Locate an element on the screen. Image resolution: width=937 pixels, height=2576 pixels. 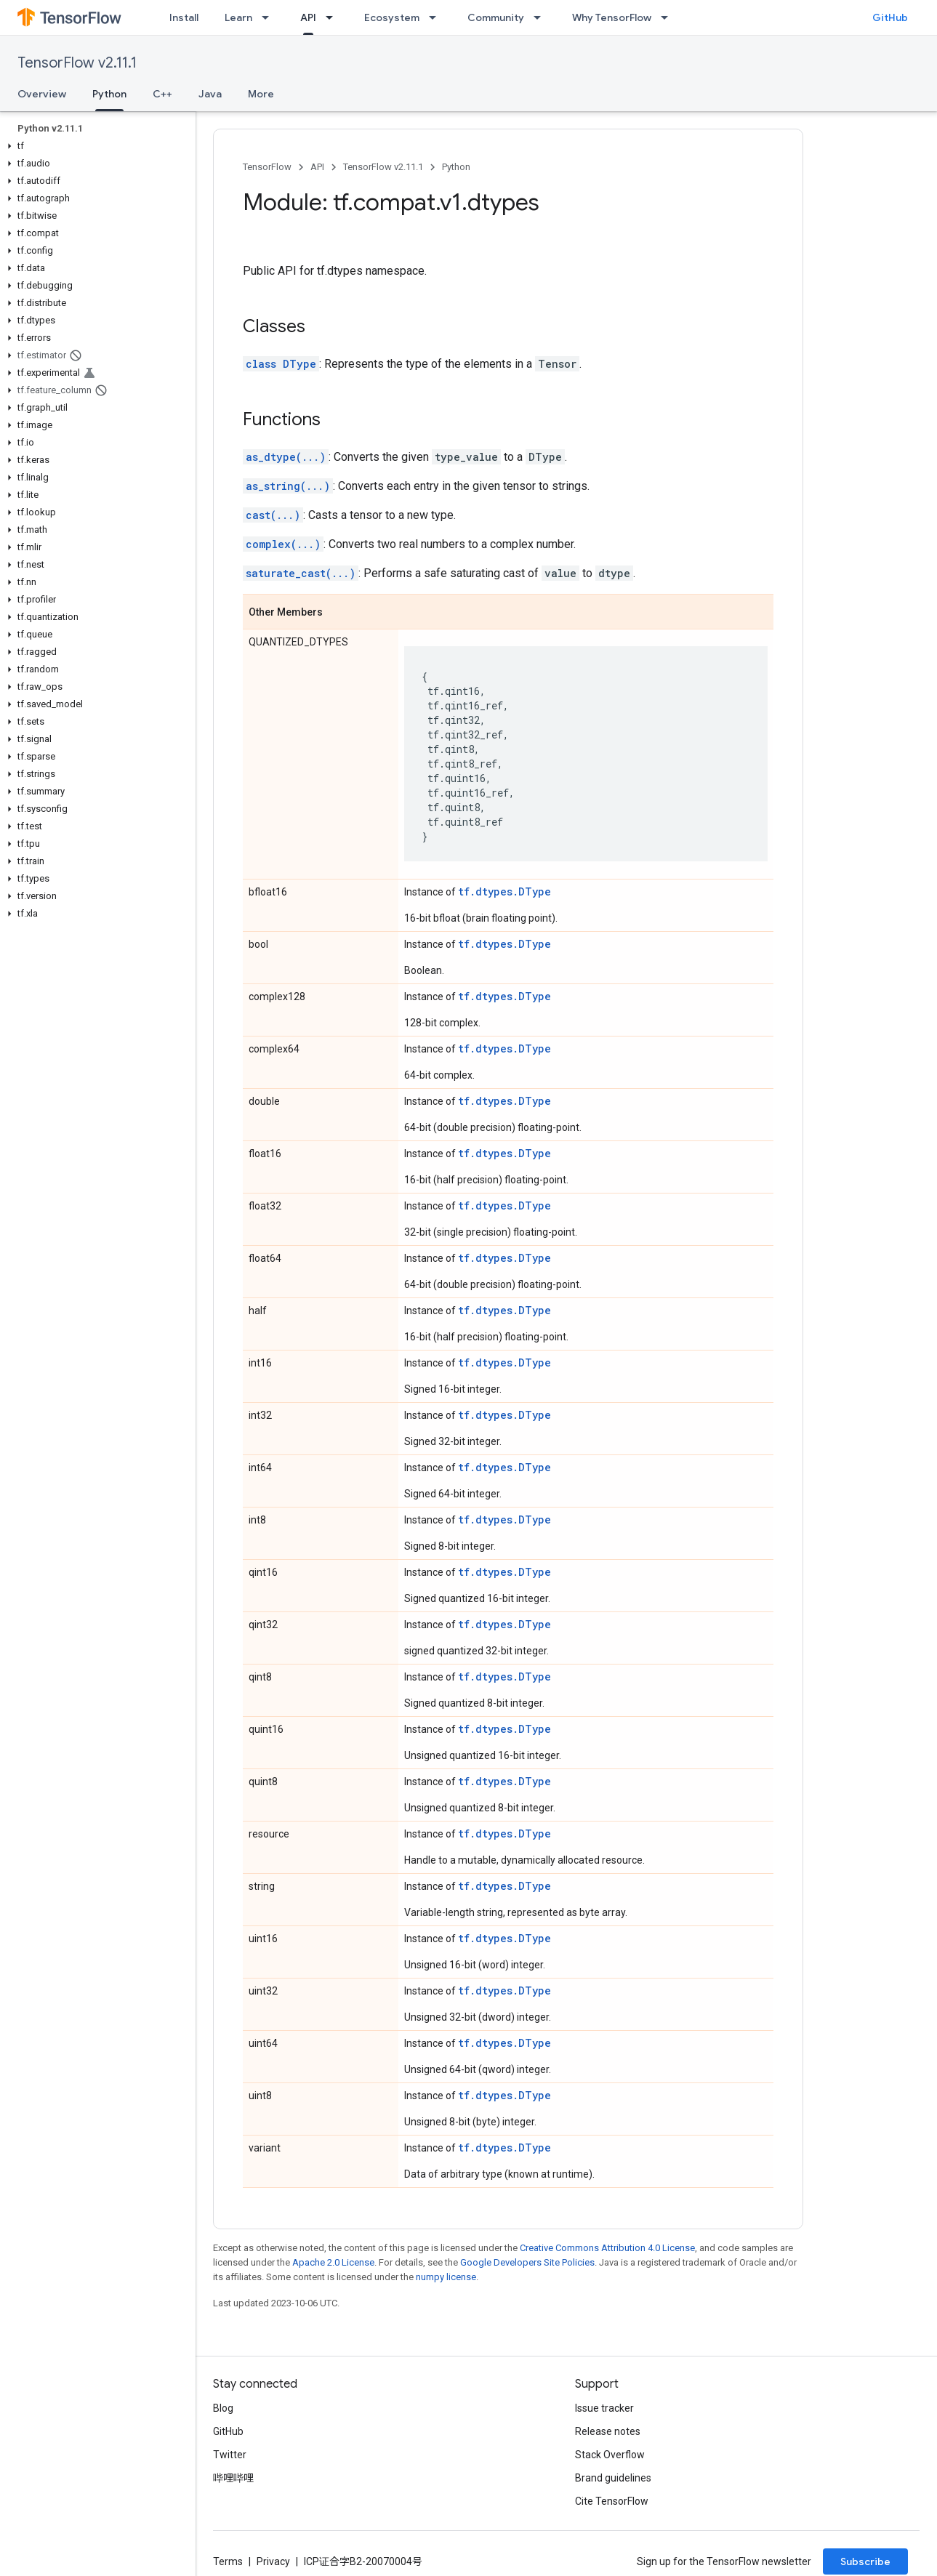
Brand guidelines is located at coordinates (613, 2478).